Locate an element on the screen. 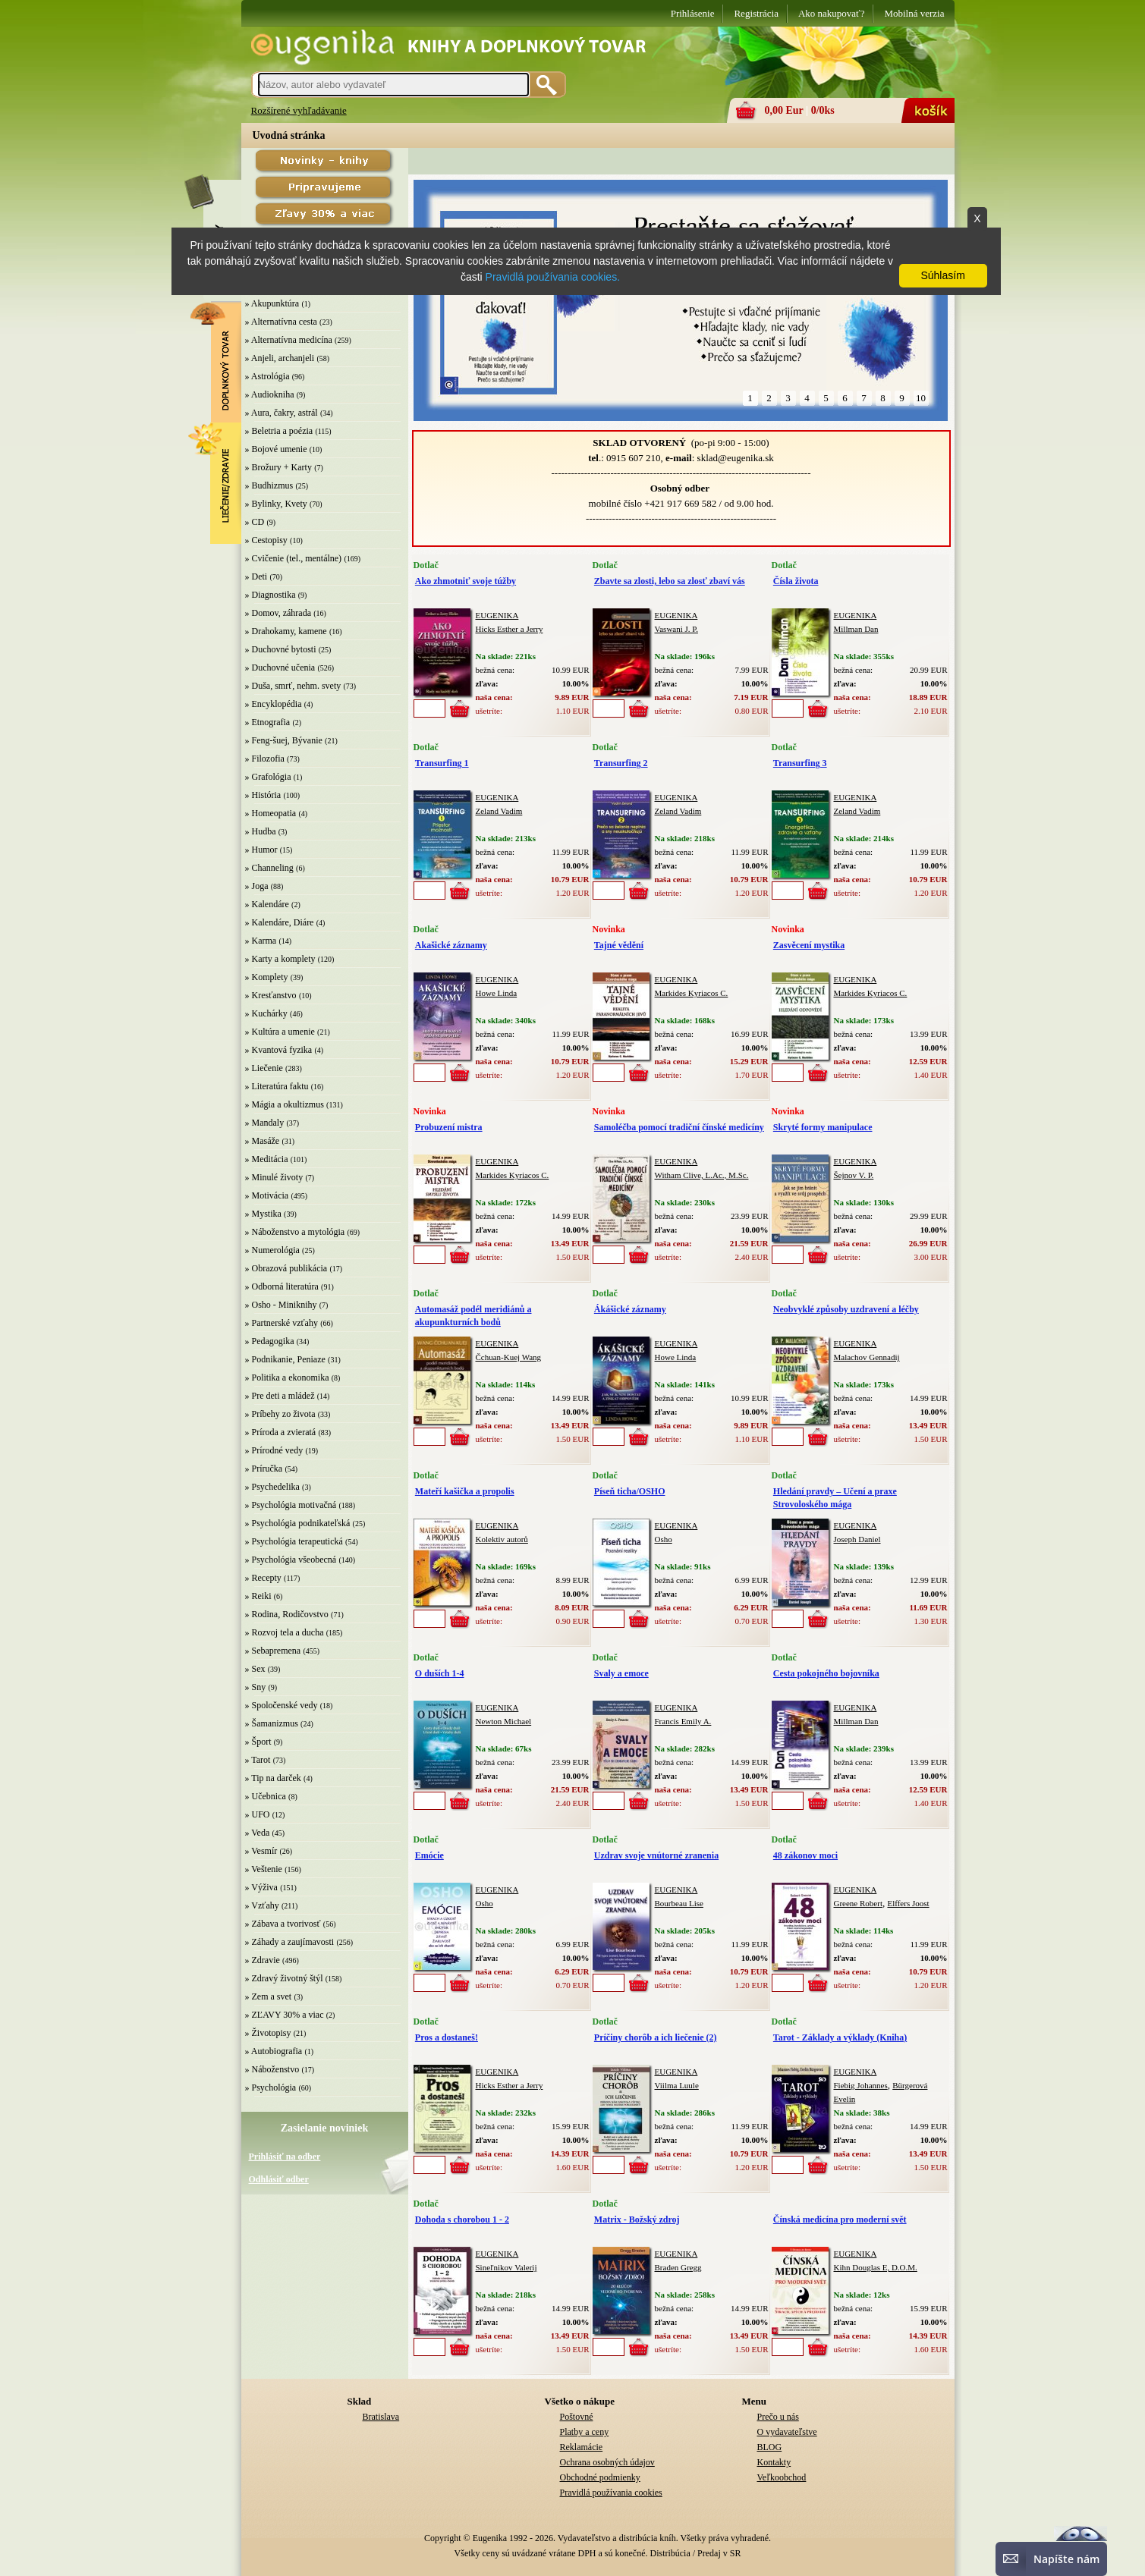 This screenshot has width=1145, height=2576. Príčiny chorôb a ich liečenie (2) is located at coordinates (655, 2037).